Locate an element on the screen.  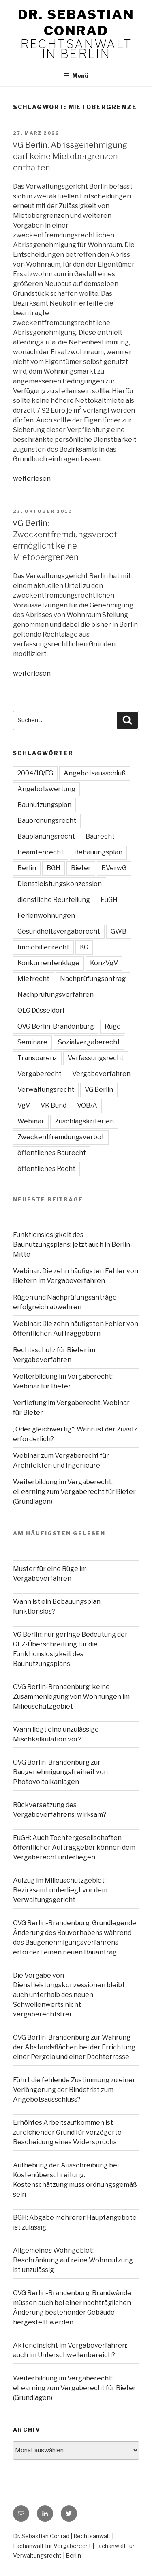
Die Vergabe von Dienstleistungskonzessionen bleibt auch unterhalb des neuen Schwellenwerts nicht vergaberechtsfrei is located at coordinates (69, 1994).